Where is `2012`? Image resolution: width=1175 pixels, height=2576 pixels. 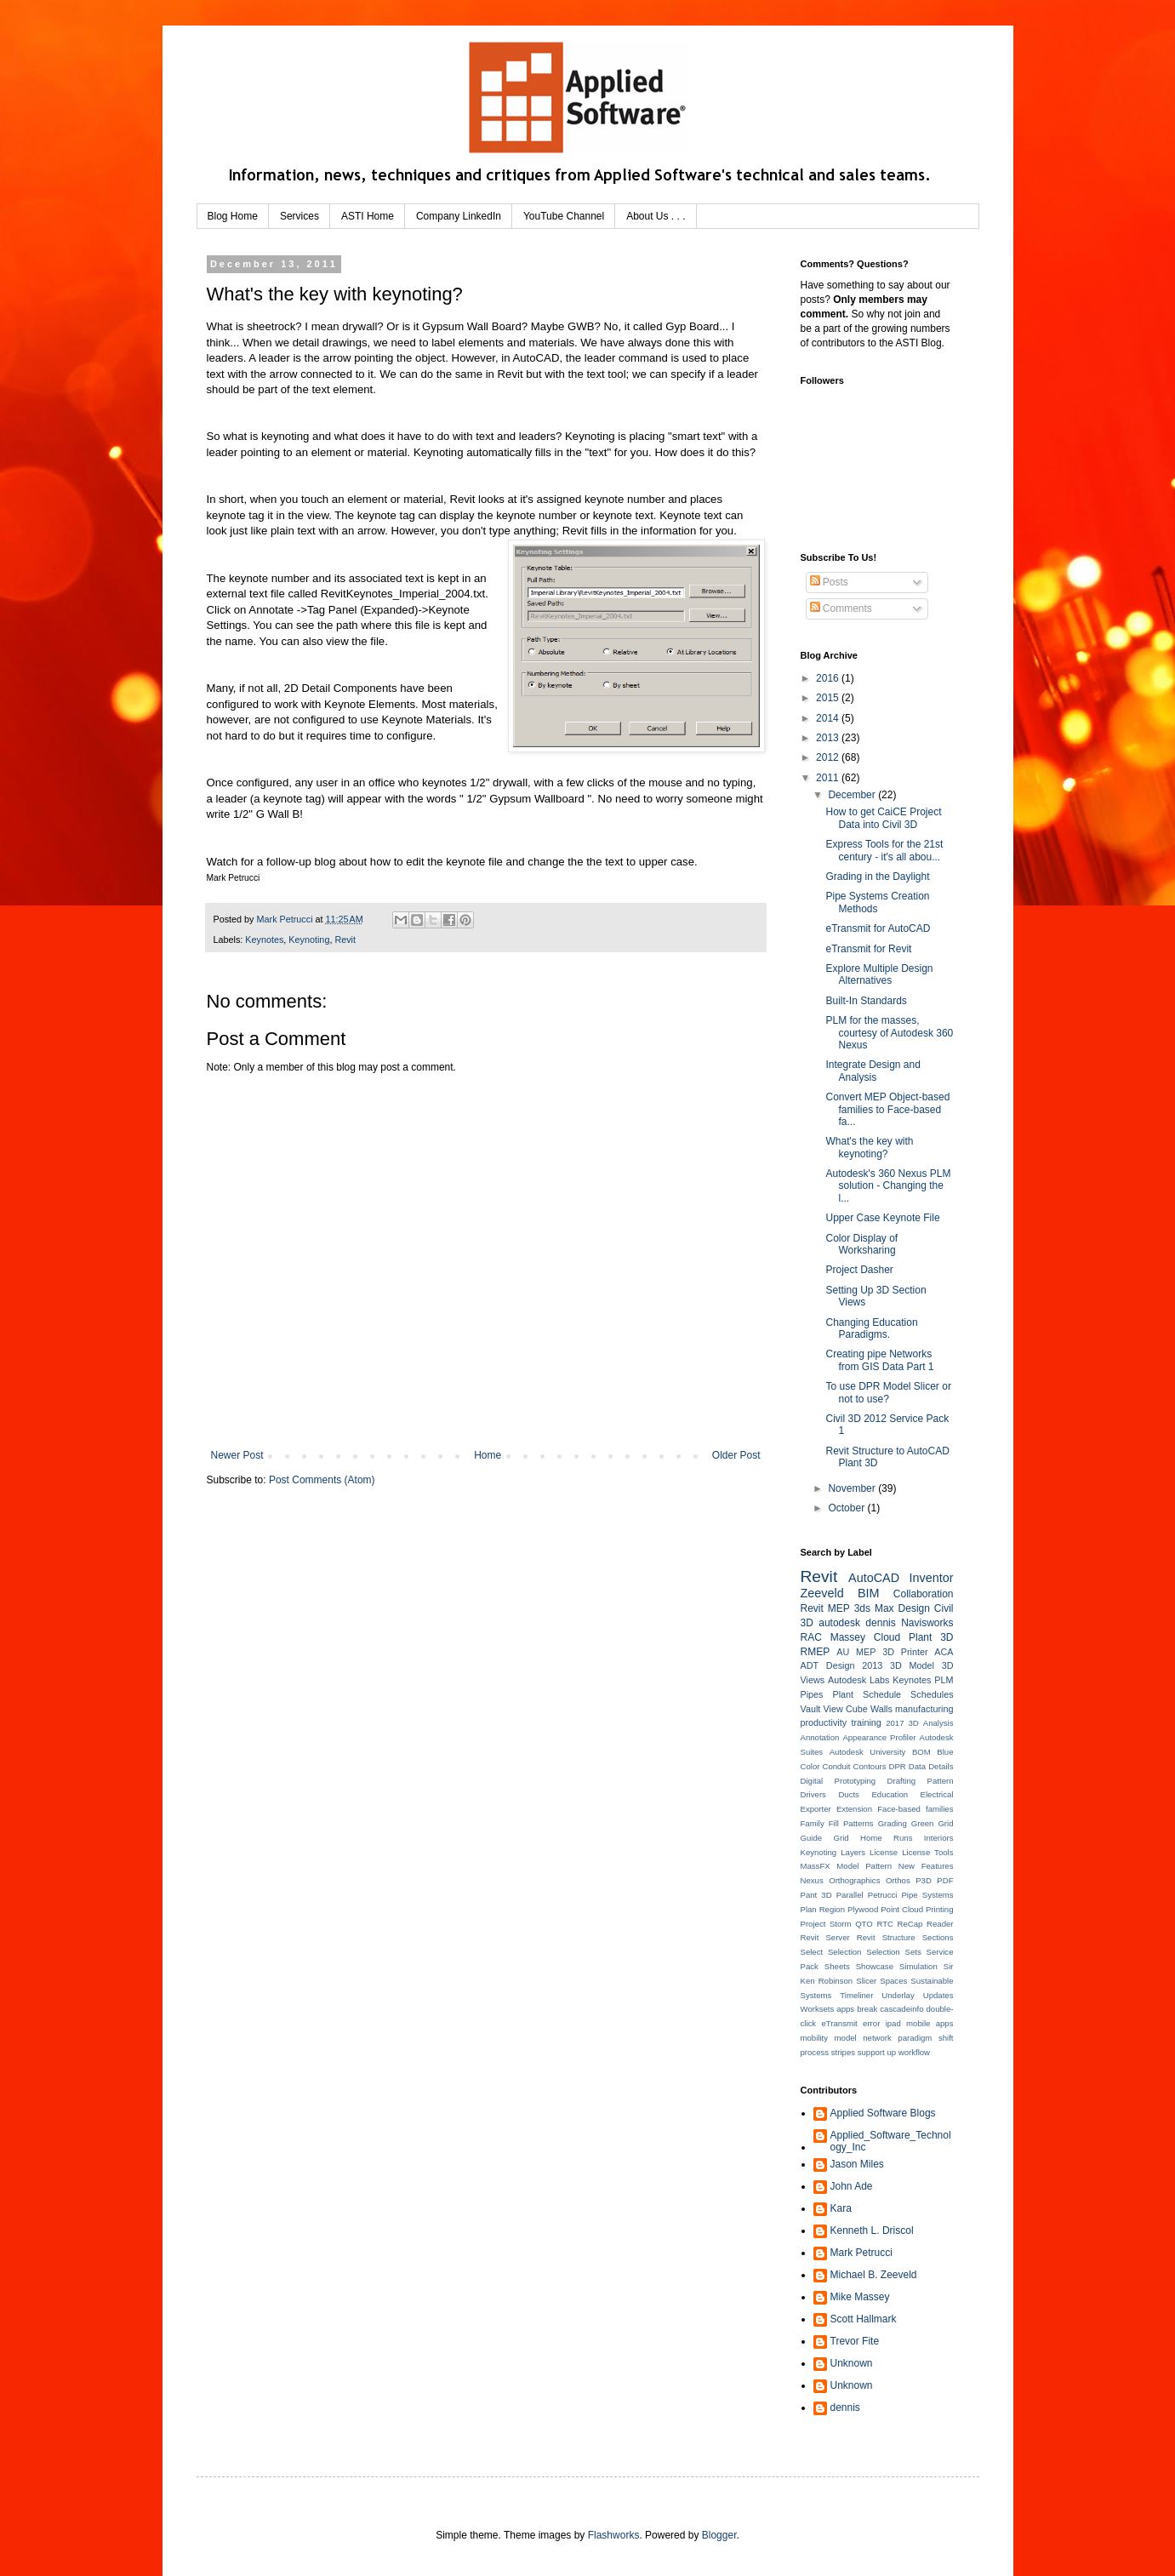 2012 is located at coordinates (828, 757).